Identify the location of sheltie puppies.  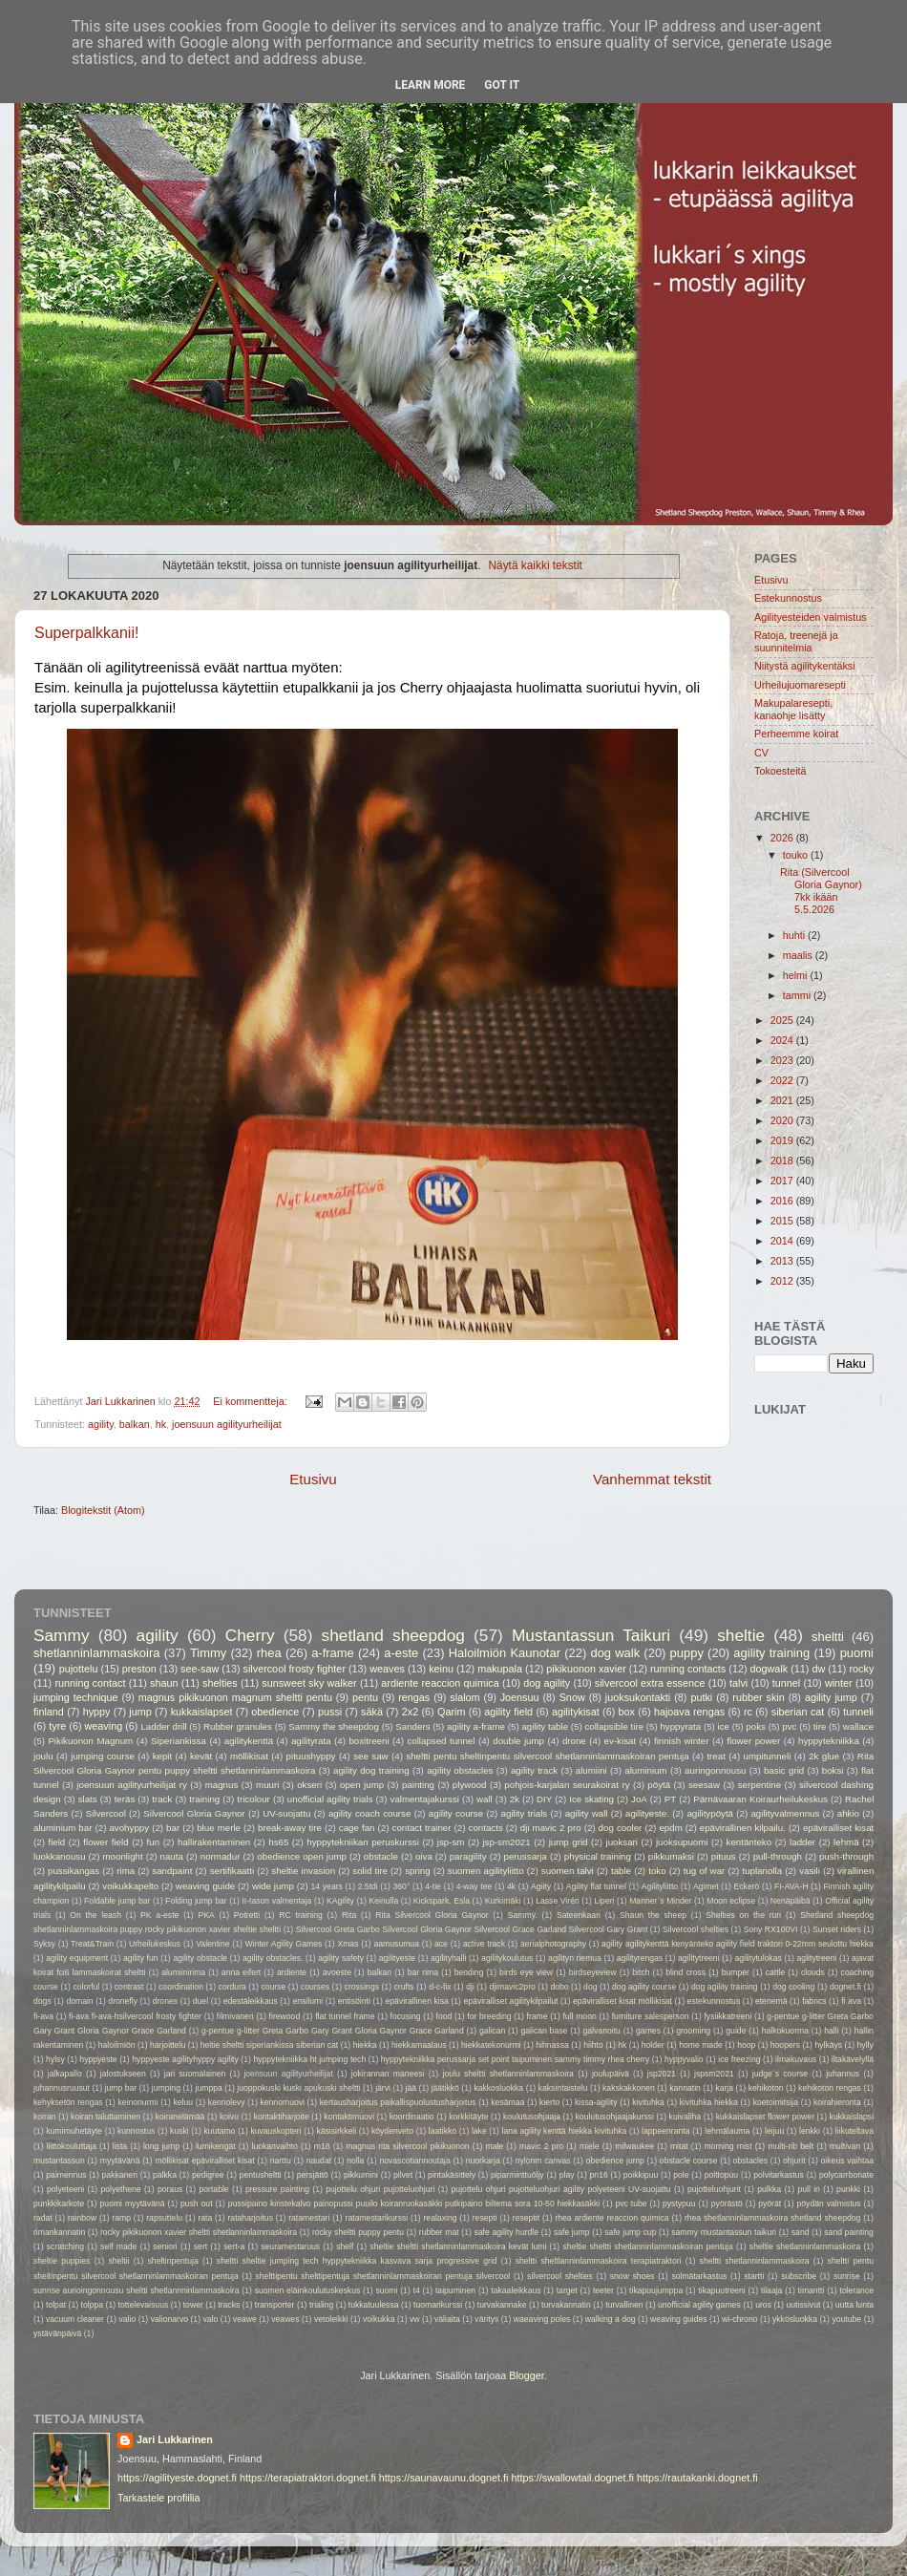
(61, 2261).